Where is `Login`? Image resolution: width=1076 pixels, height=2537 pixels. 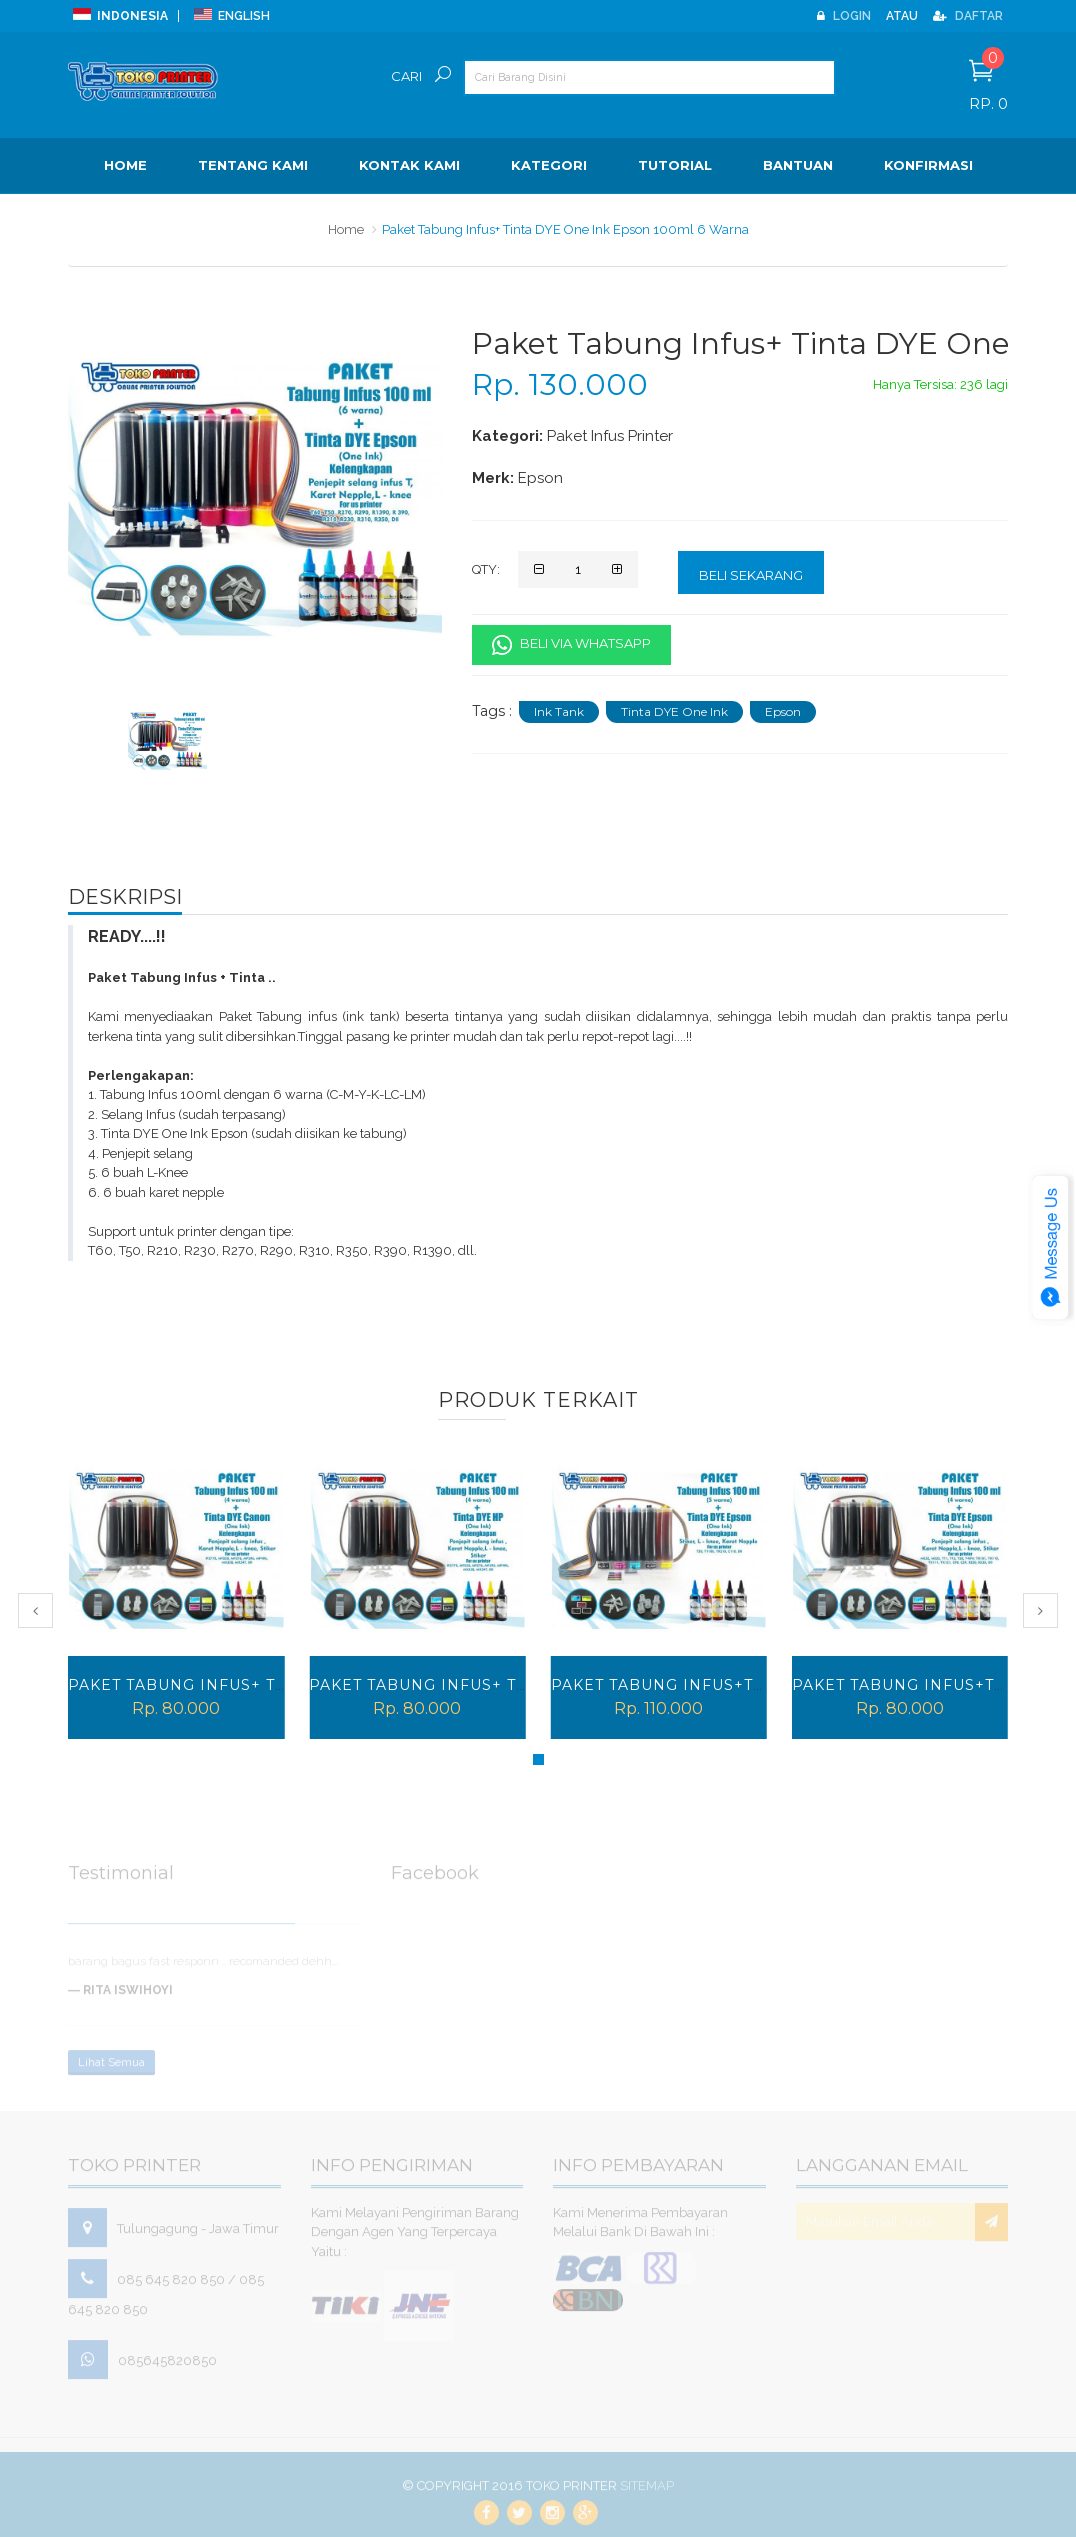 Login is located at coordinates (844, 16).